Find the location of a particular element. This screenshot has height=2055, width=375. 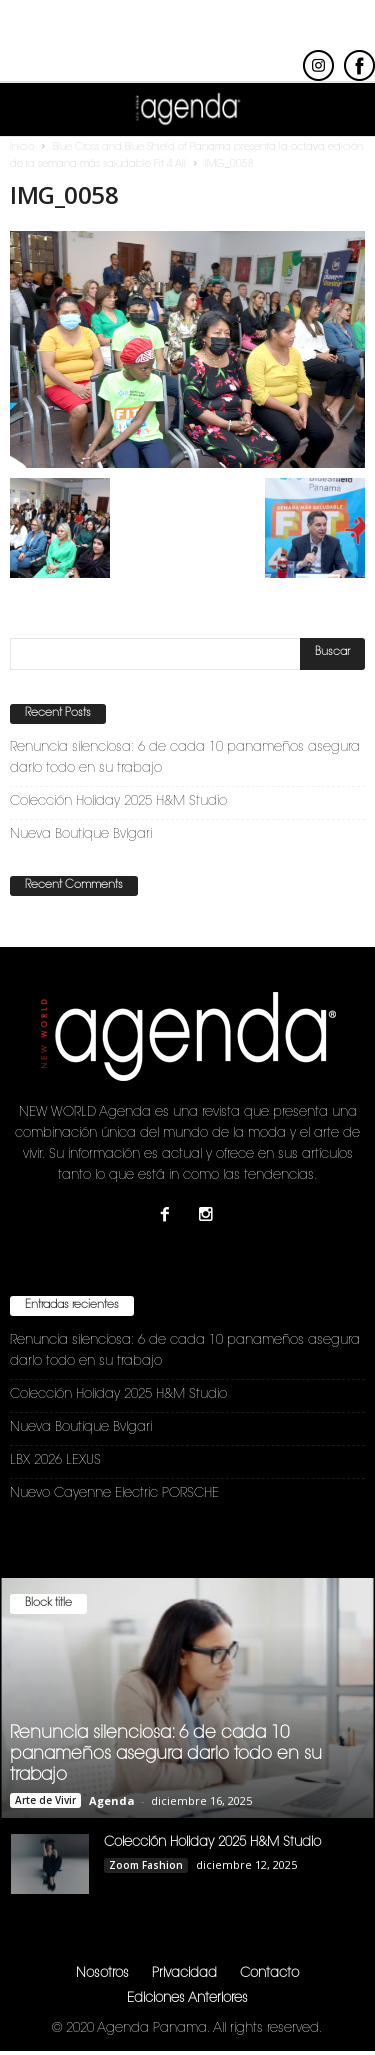

LBX 2026 LEXUS is located at coordinates (55, 1460).